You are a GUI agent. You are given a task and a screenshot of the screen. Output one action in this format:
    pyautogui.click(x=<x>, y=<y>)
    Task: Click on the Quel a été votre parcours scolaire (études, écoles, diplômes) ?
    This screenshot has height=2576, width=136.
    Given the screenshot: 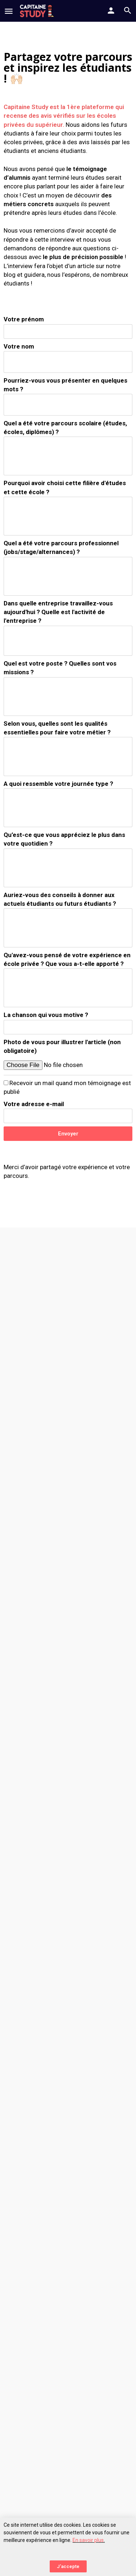 What is the action you would take?
    pyautogui.click(x=65, y=427)
    